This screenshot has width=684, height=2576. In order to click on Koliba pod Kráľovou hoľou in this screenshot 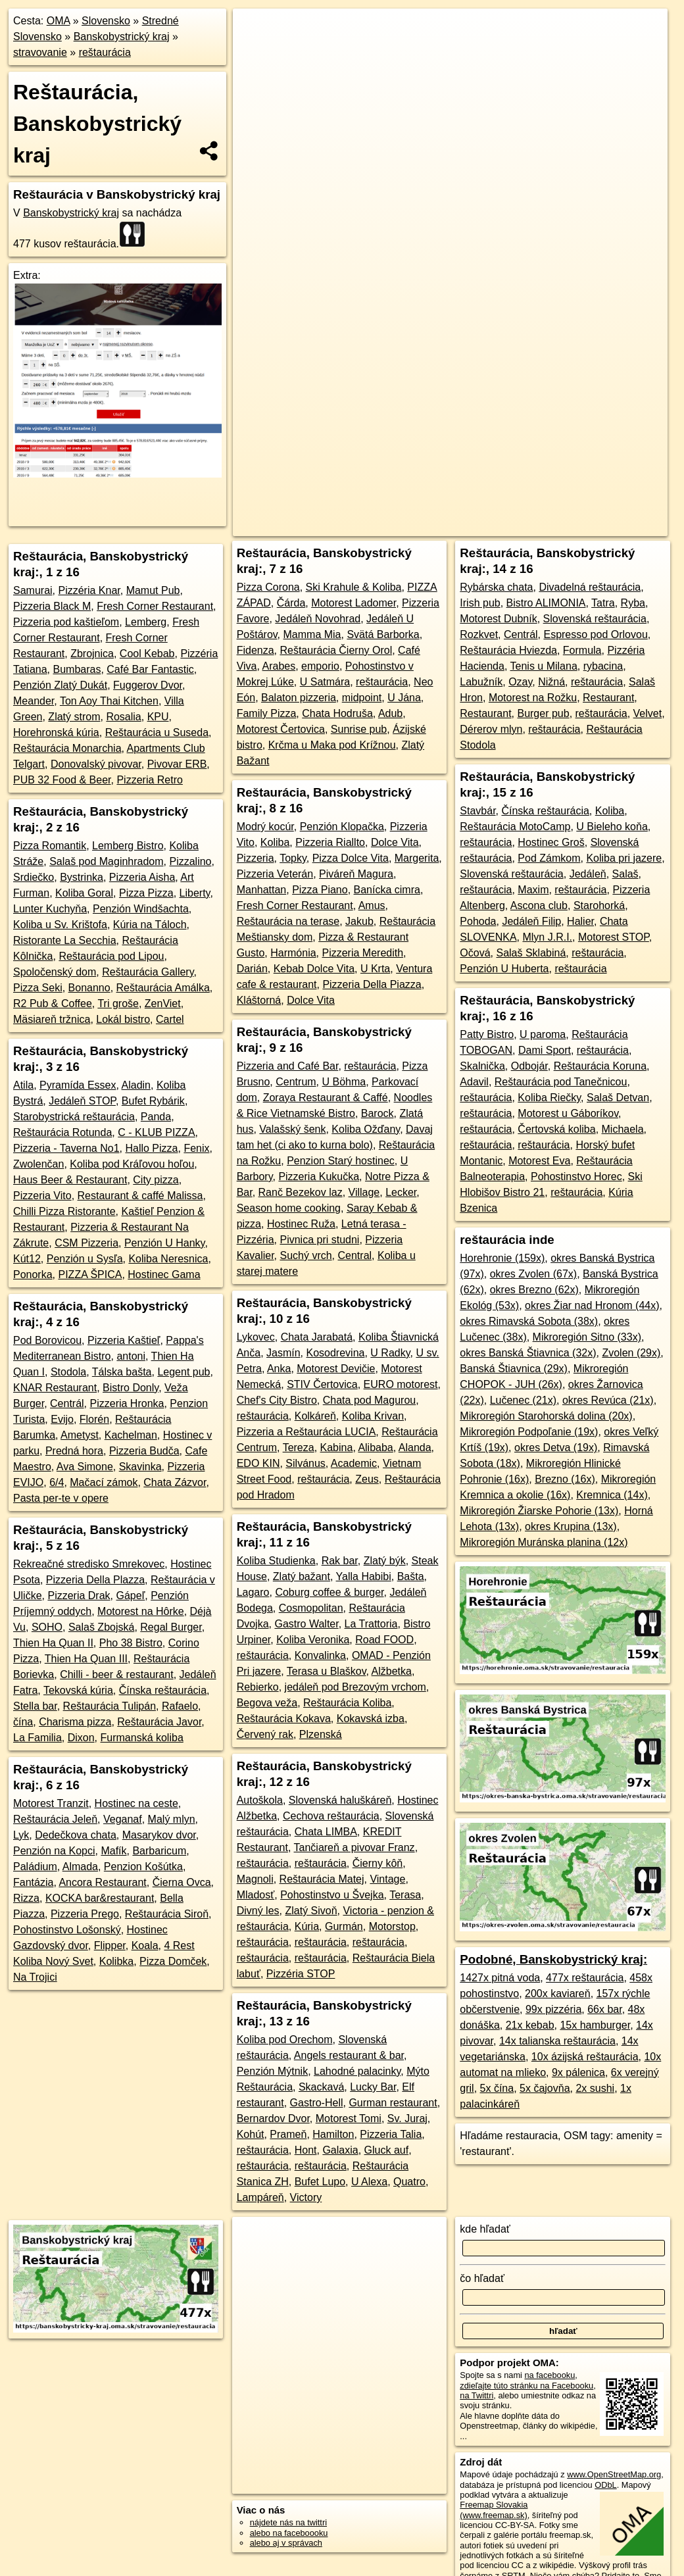, I will do `click(132, 1164)`.